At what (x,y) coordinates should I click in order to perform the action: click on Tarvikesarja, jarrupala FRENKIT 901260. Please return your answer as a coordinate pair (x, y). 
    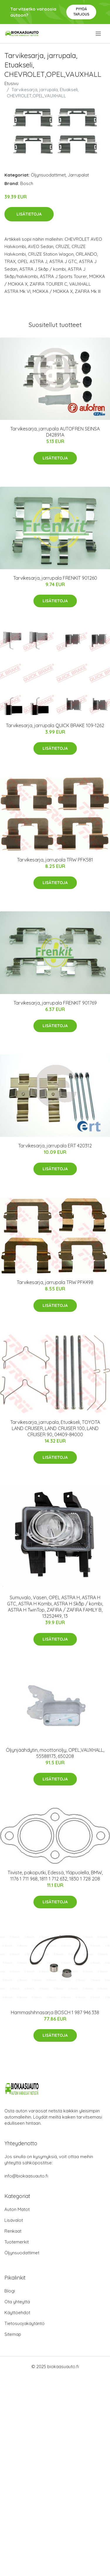
    Looking at the image, I should click on (55, 578).